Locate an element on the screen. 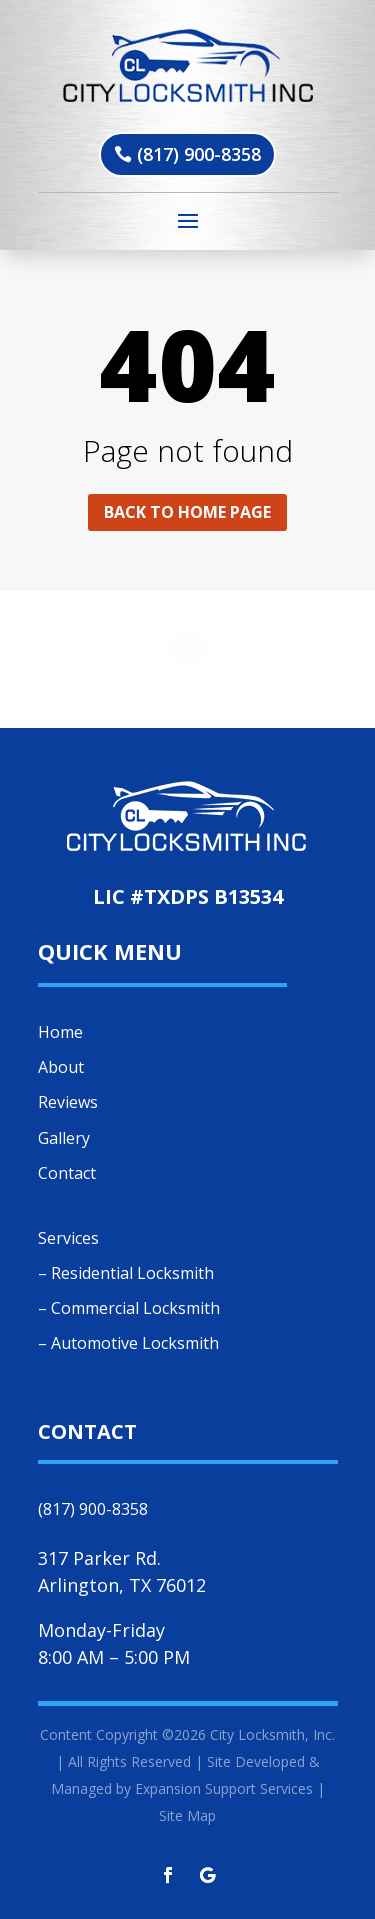  Services is located at coordinates (68, 1238).